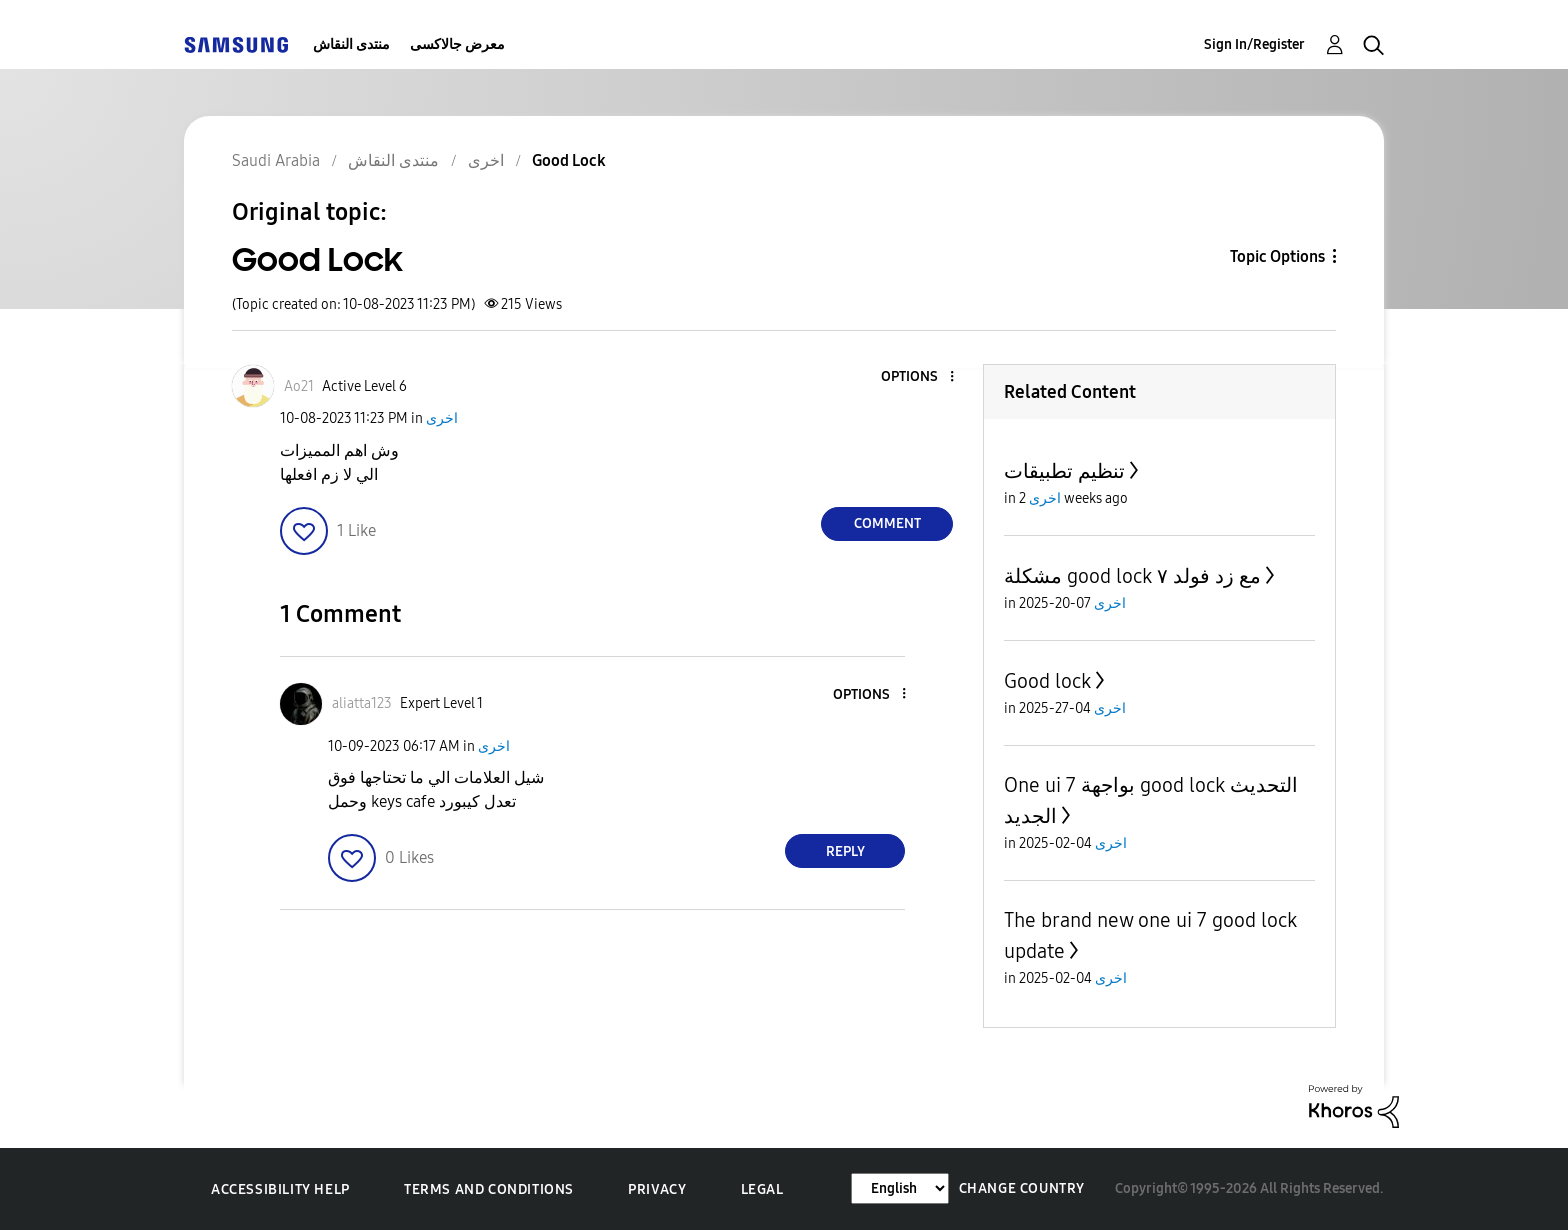  What do you see at coordinates (1047, 681) in the screenshot?
I see `Good lock` at bounding box center [1047, 681].